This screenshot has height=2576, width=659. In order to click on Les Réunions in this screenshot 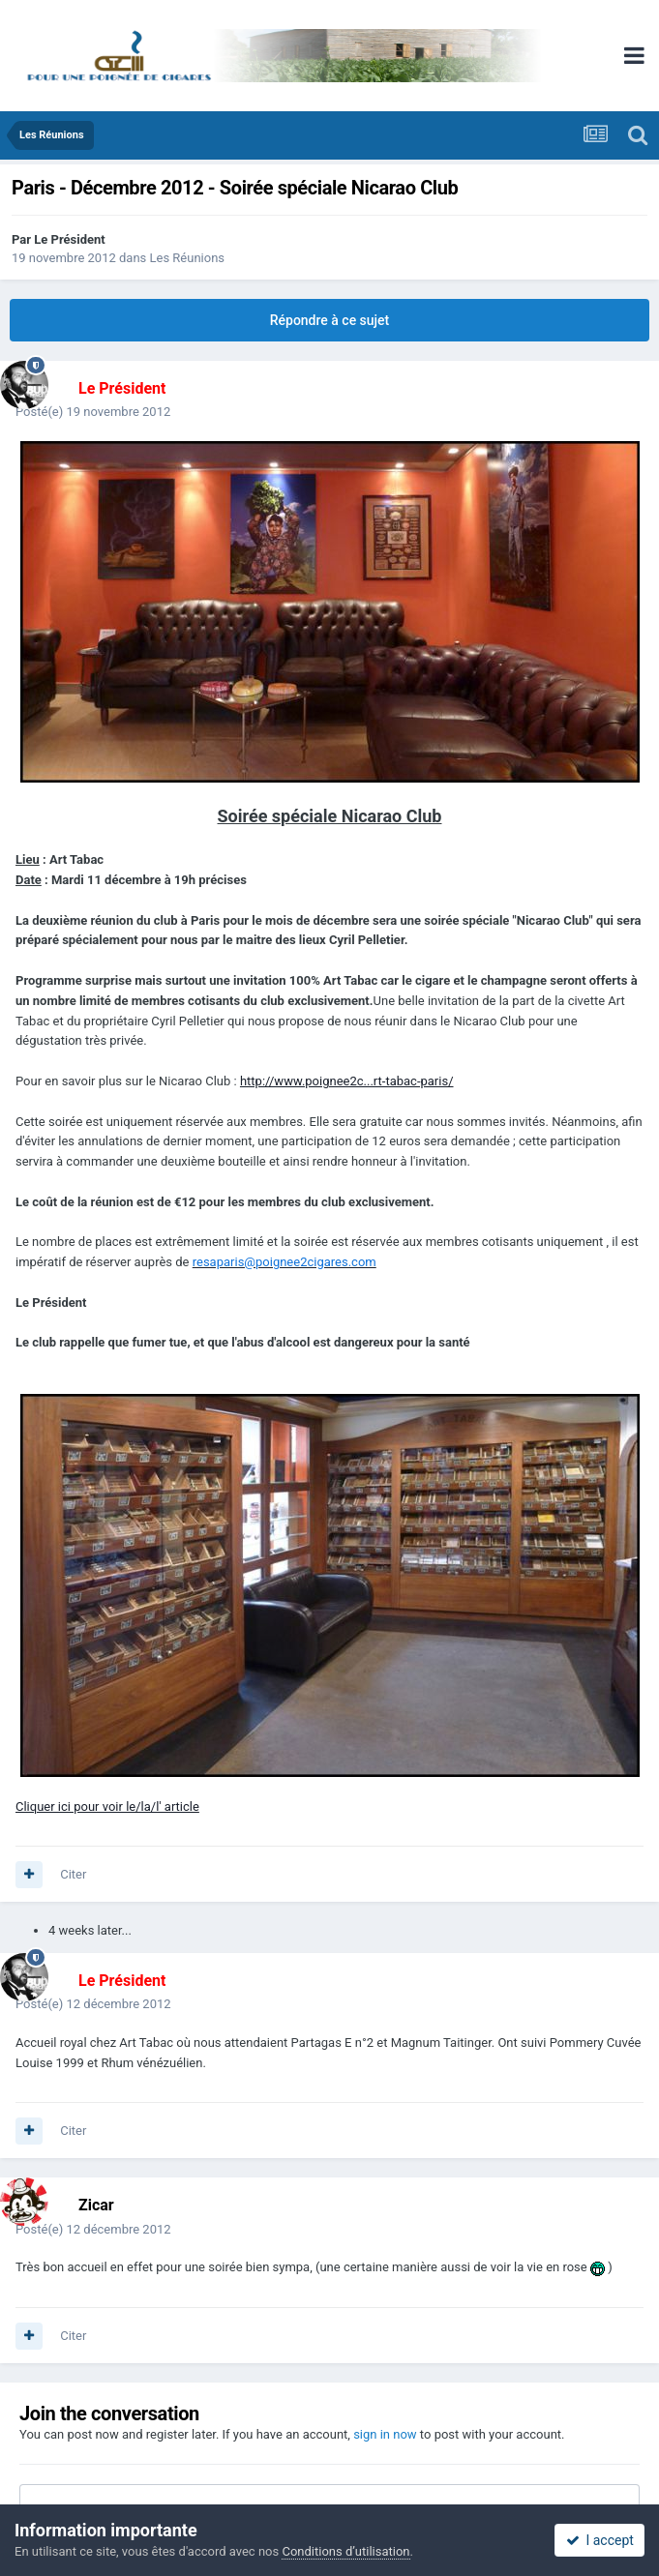, I will do `click(187, 258)`.